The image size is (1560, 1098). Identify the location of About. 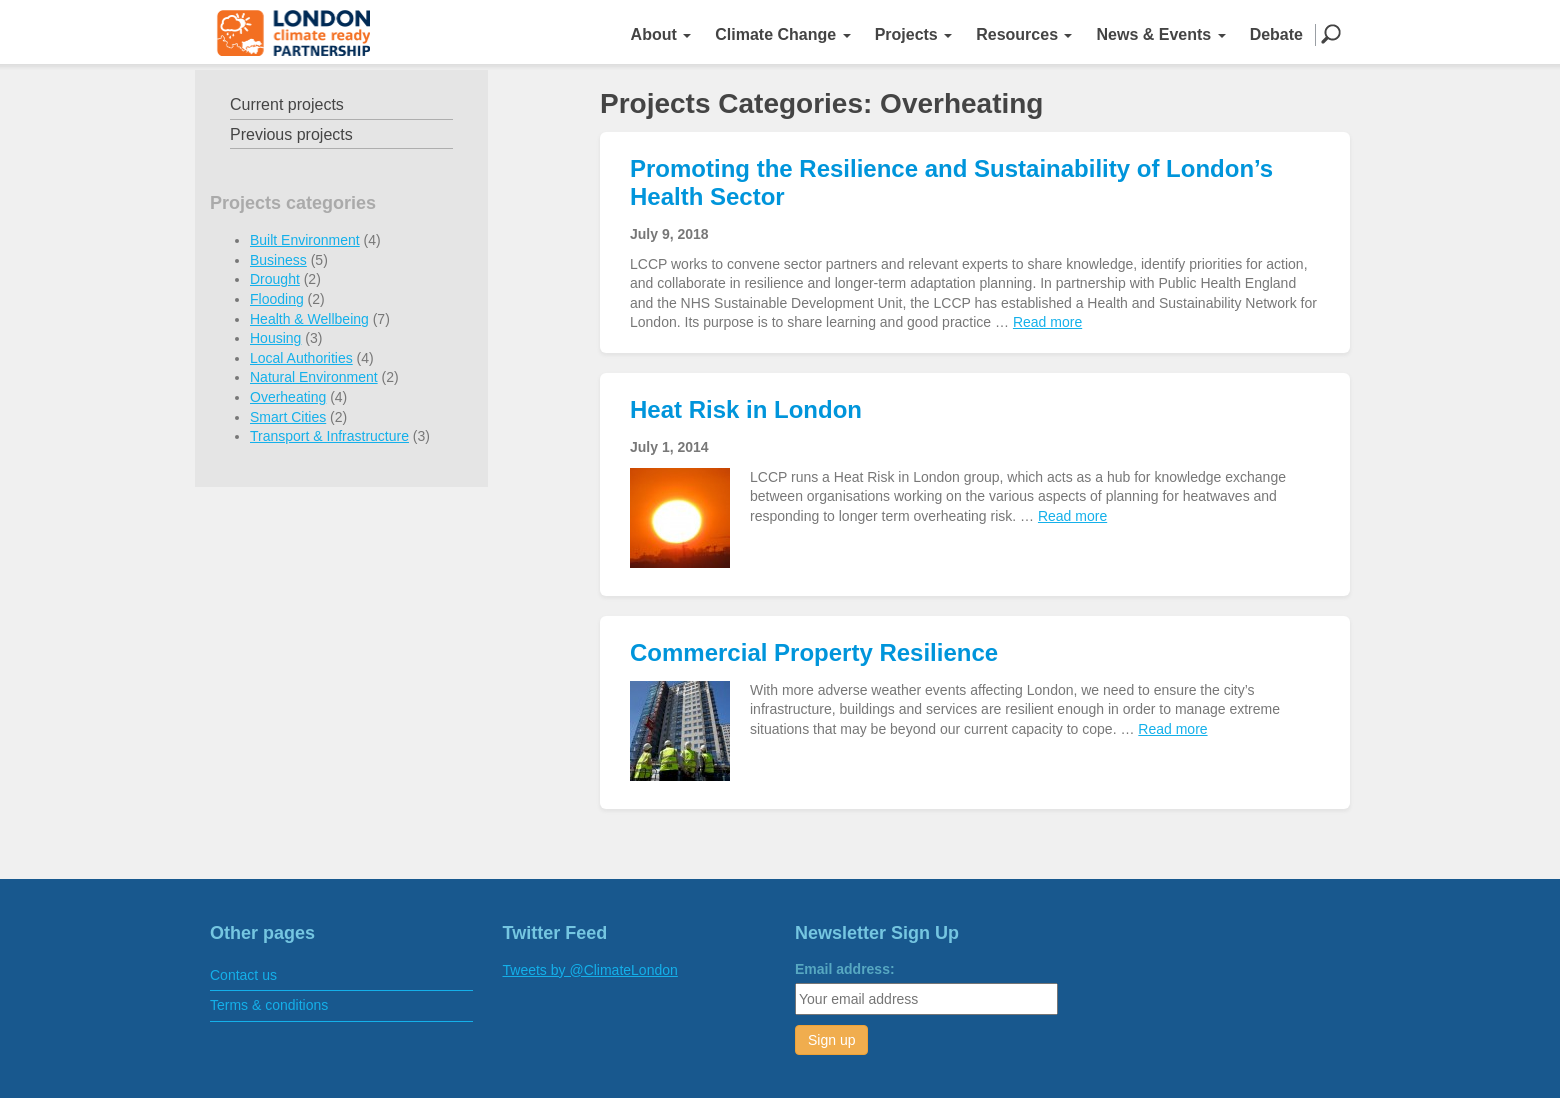
(661, 34).